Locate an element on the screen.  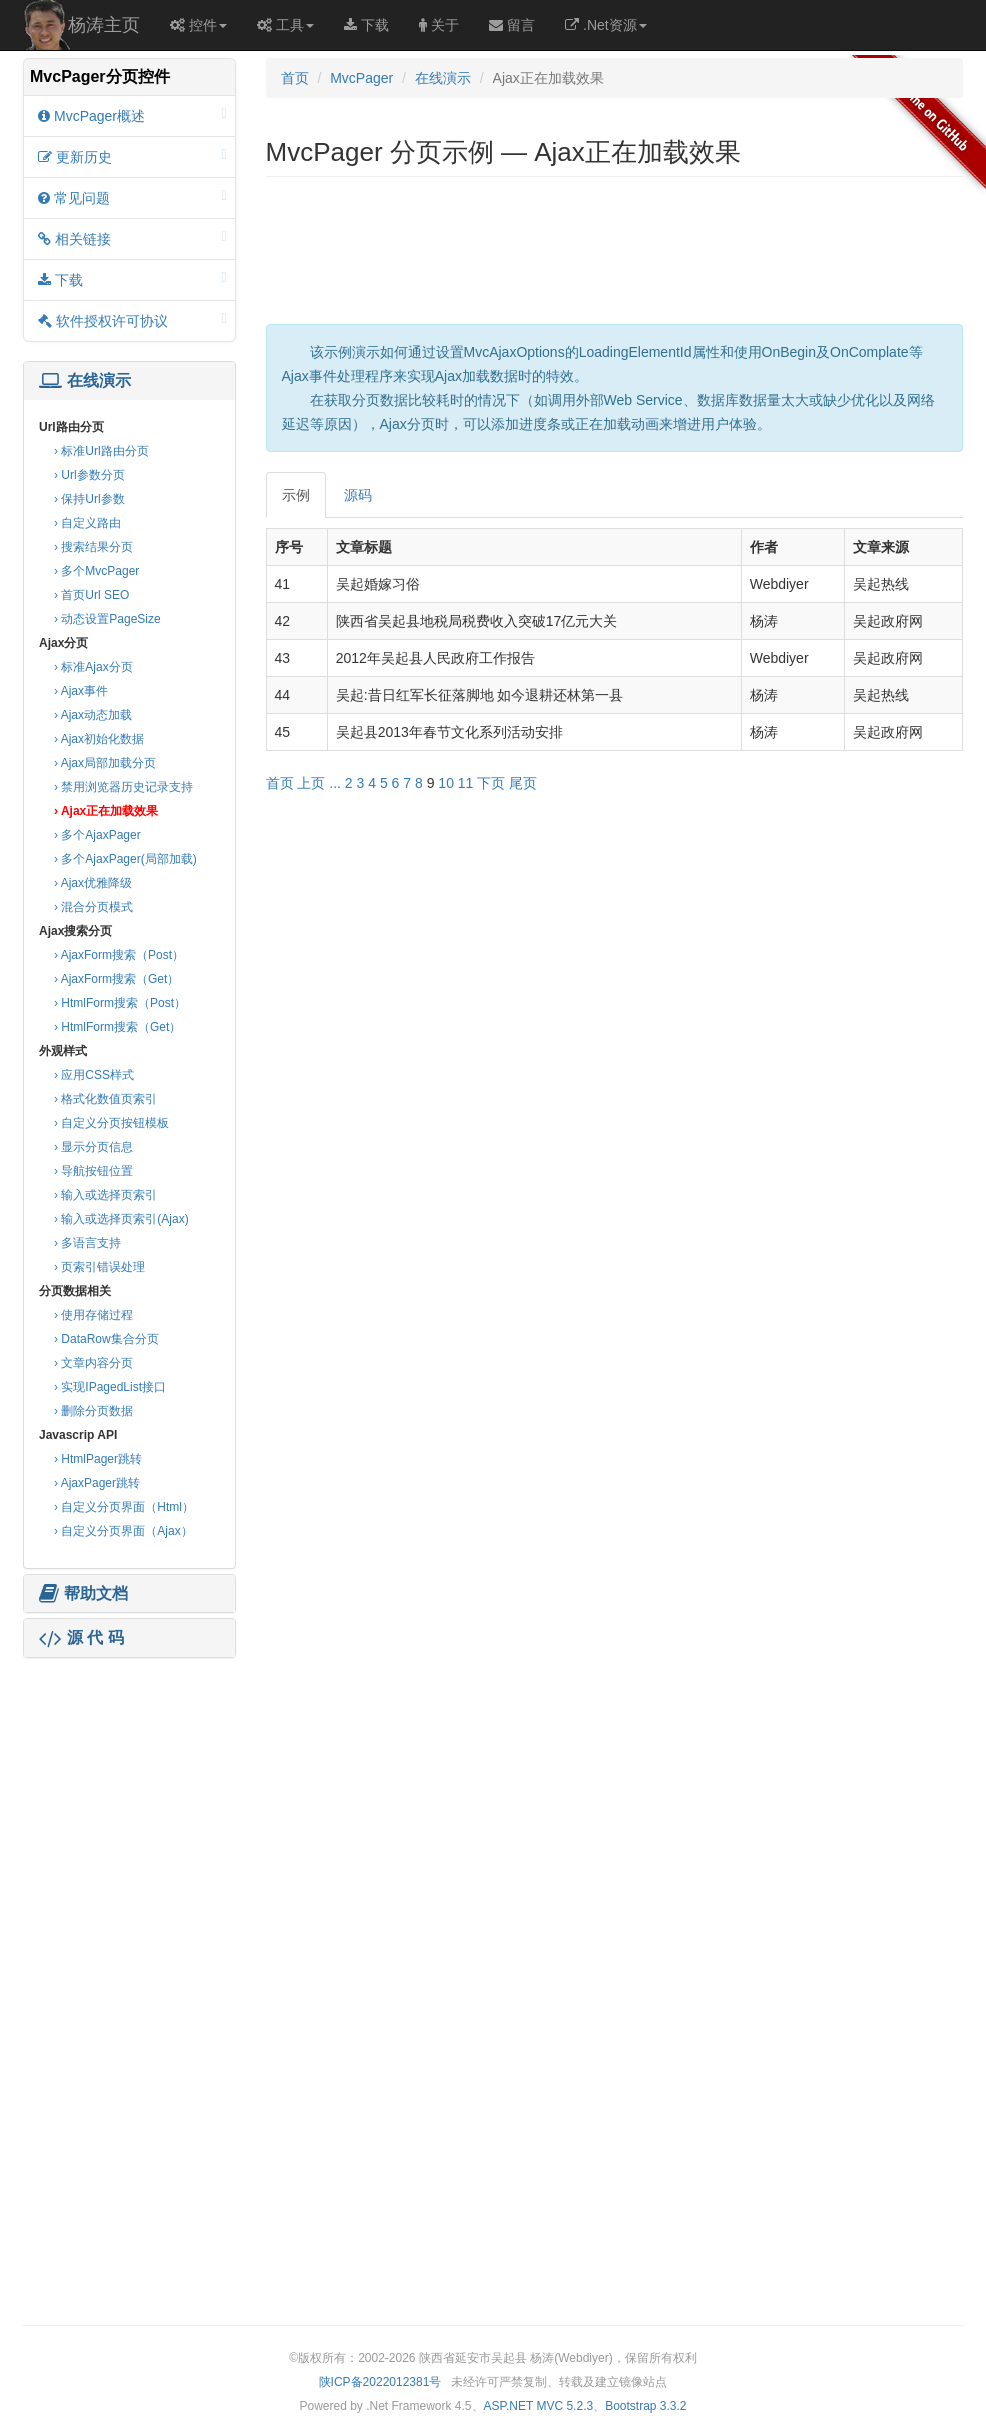
› 格式化数值页索引 is located at coordinates (105, 1099).